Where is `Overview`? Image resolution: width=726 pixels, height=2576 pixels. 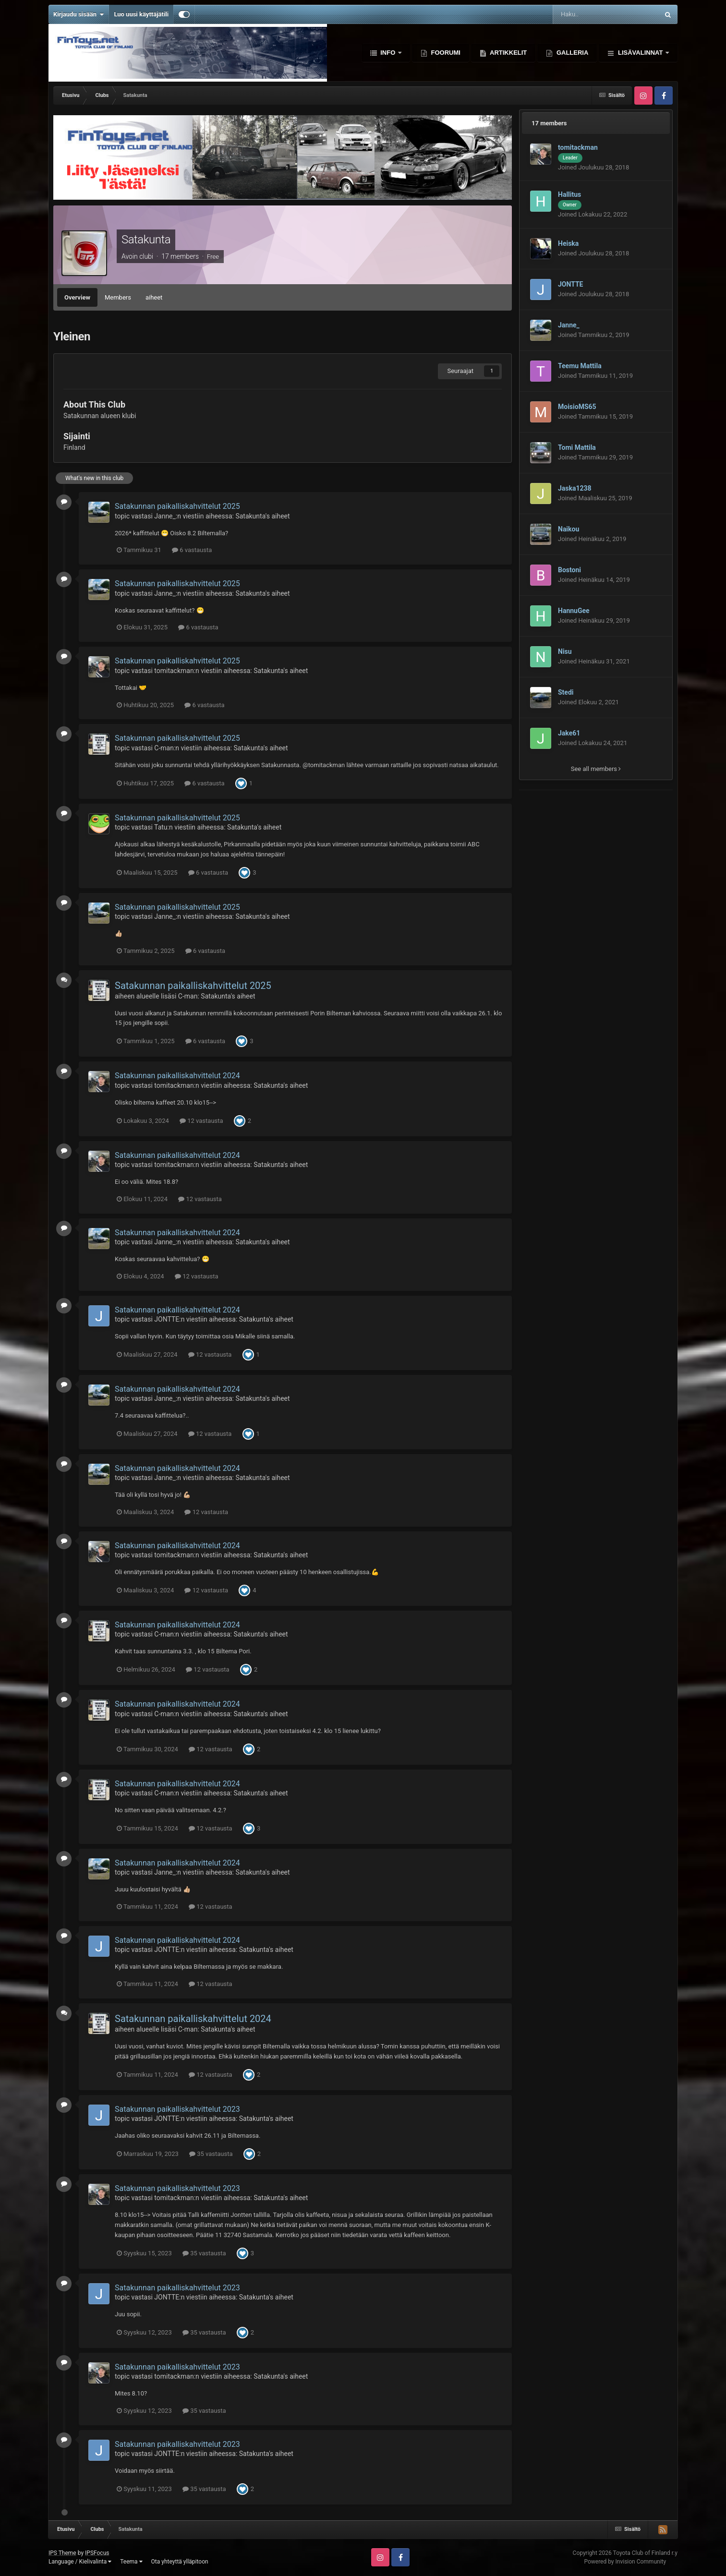 Overview is located at coordinates (77, 297).